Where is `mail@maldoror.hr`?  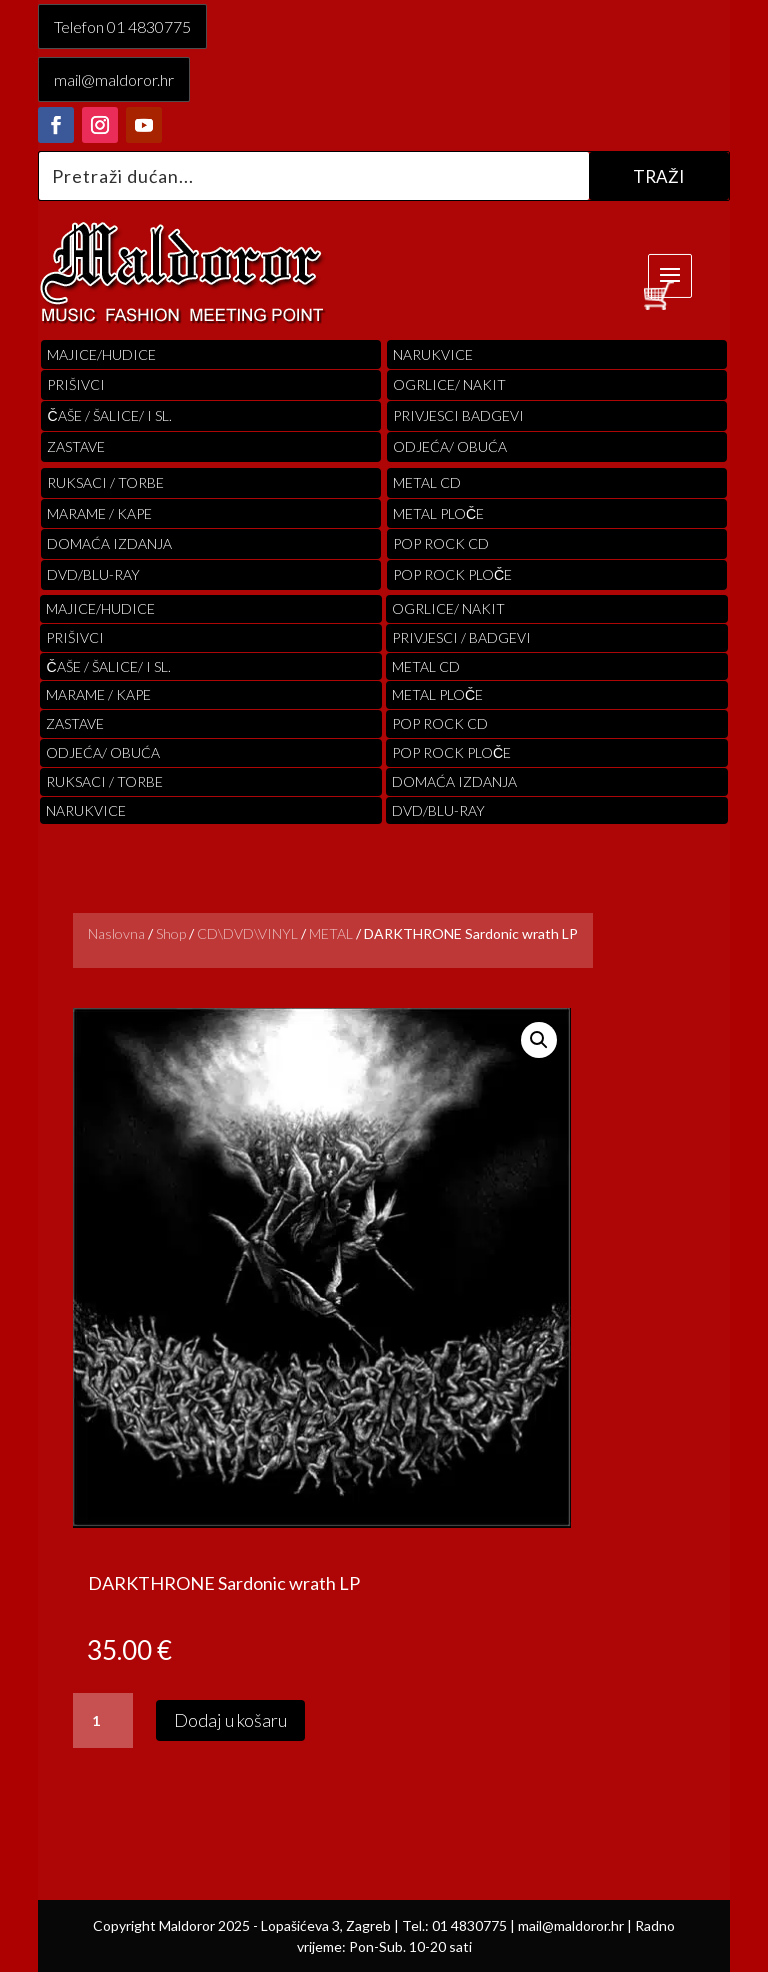 mail@maldoror.hr is located at coordinates (114, 79).